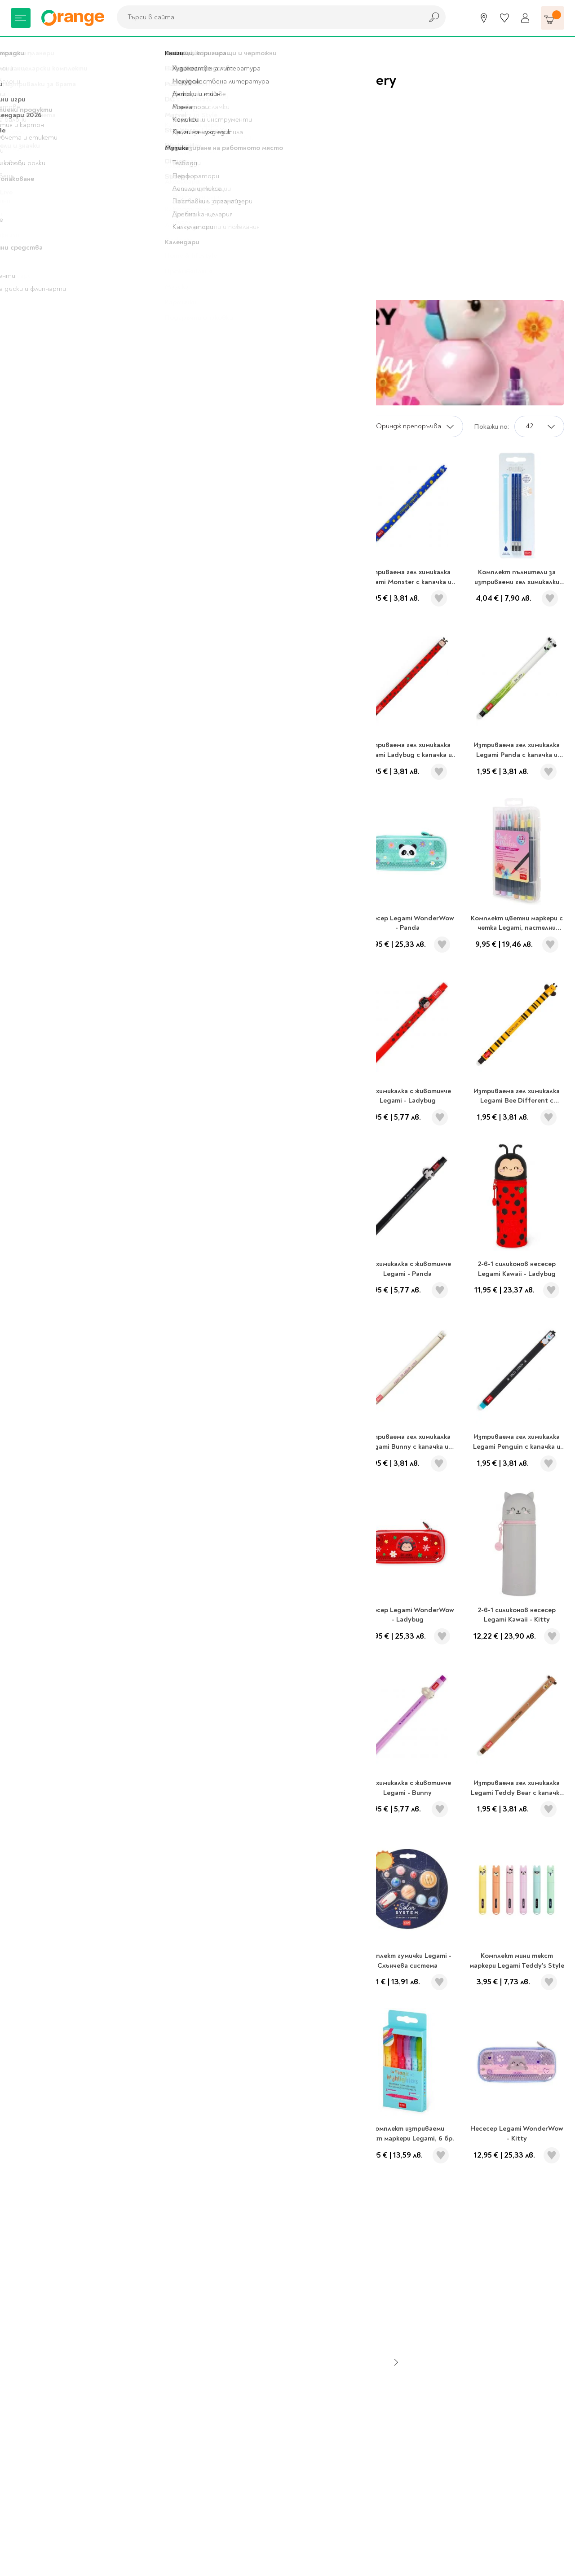 This screenshot has height=2576, width=575. Describe the element at coordinates (552, 18) in the screenshot. I see `[Количка]` at that location.